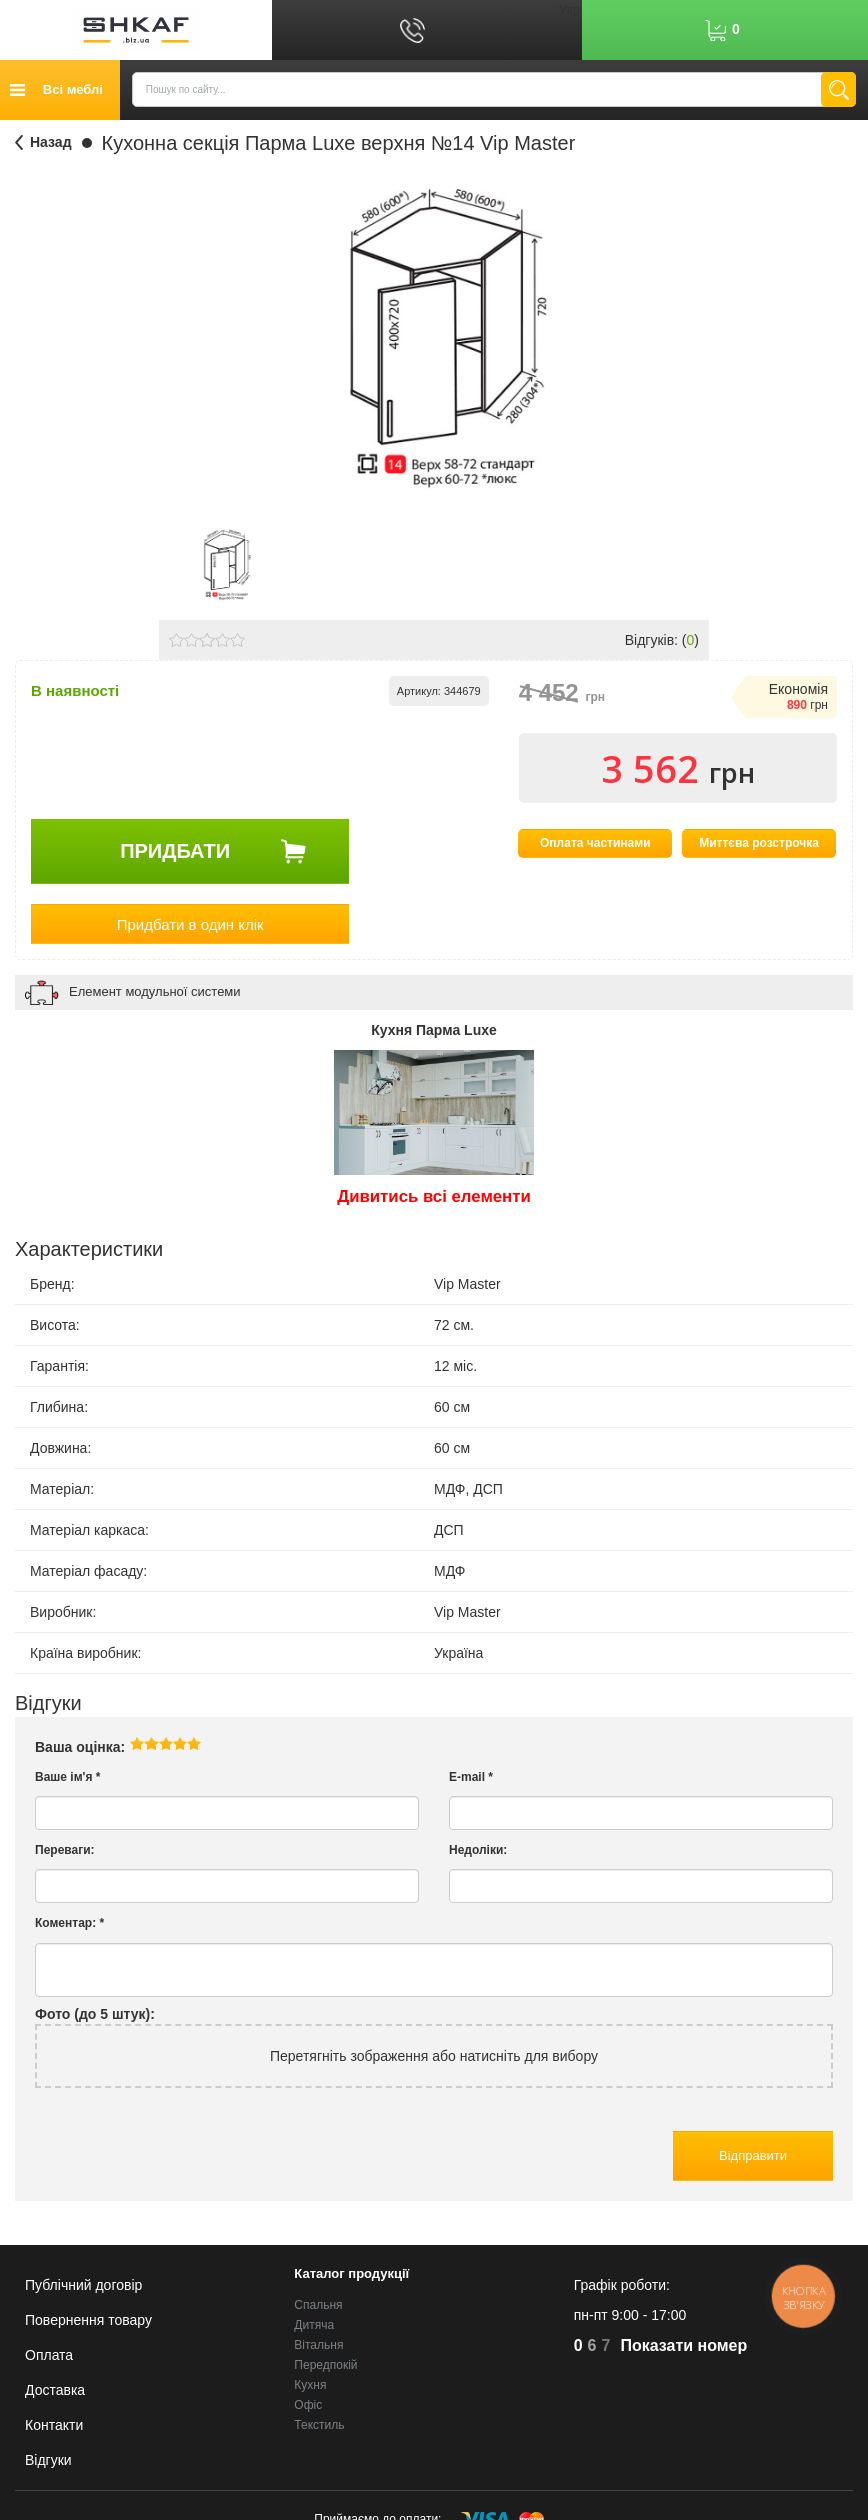  Describe the element at coordinates (48, 2460) in the screenshot. I see `Відгуки` at that location.